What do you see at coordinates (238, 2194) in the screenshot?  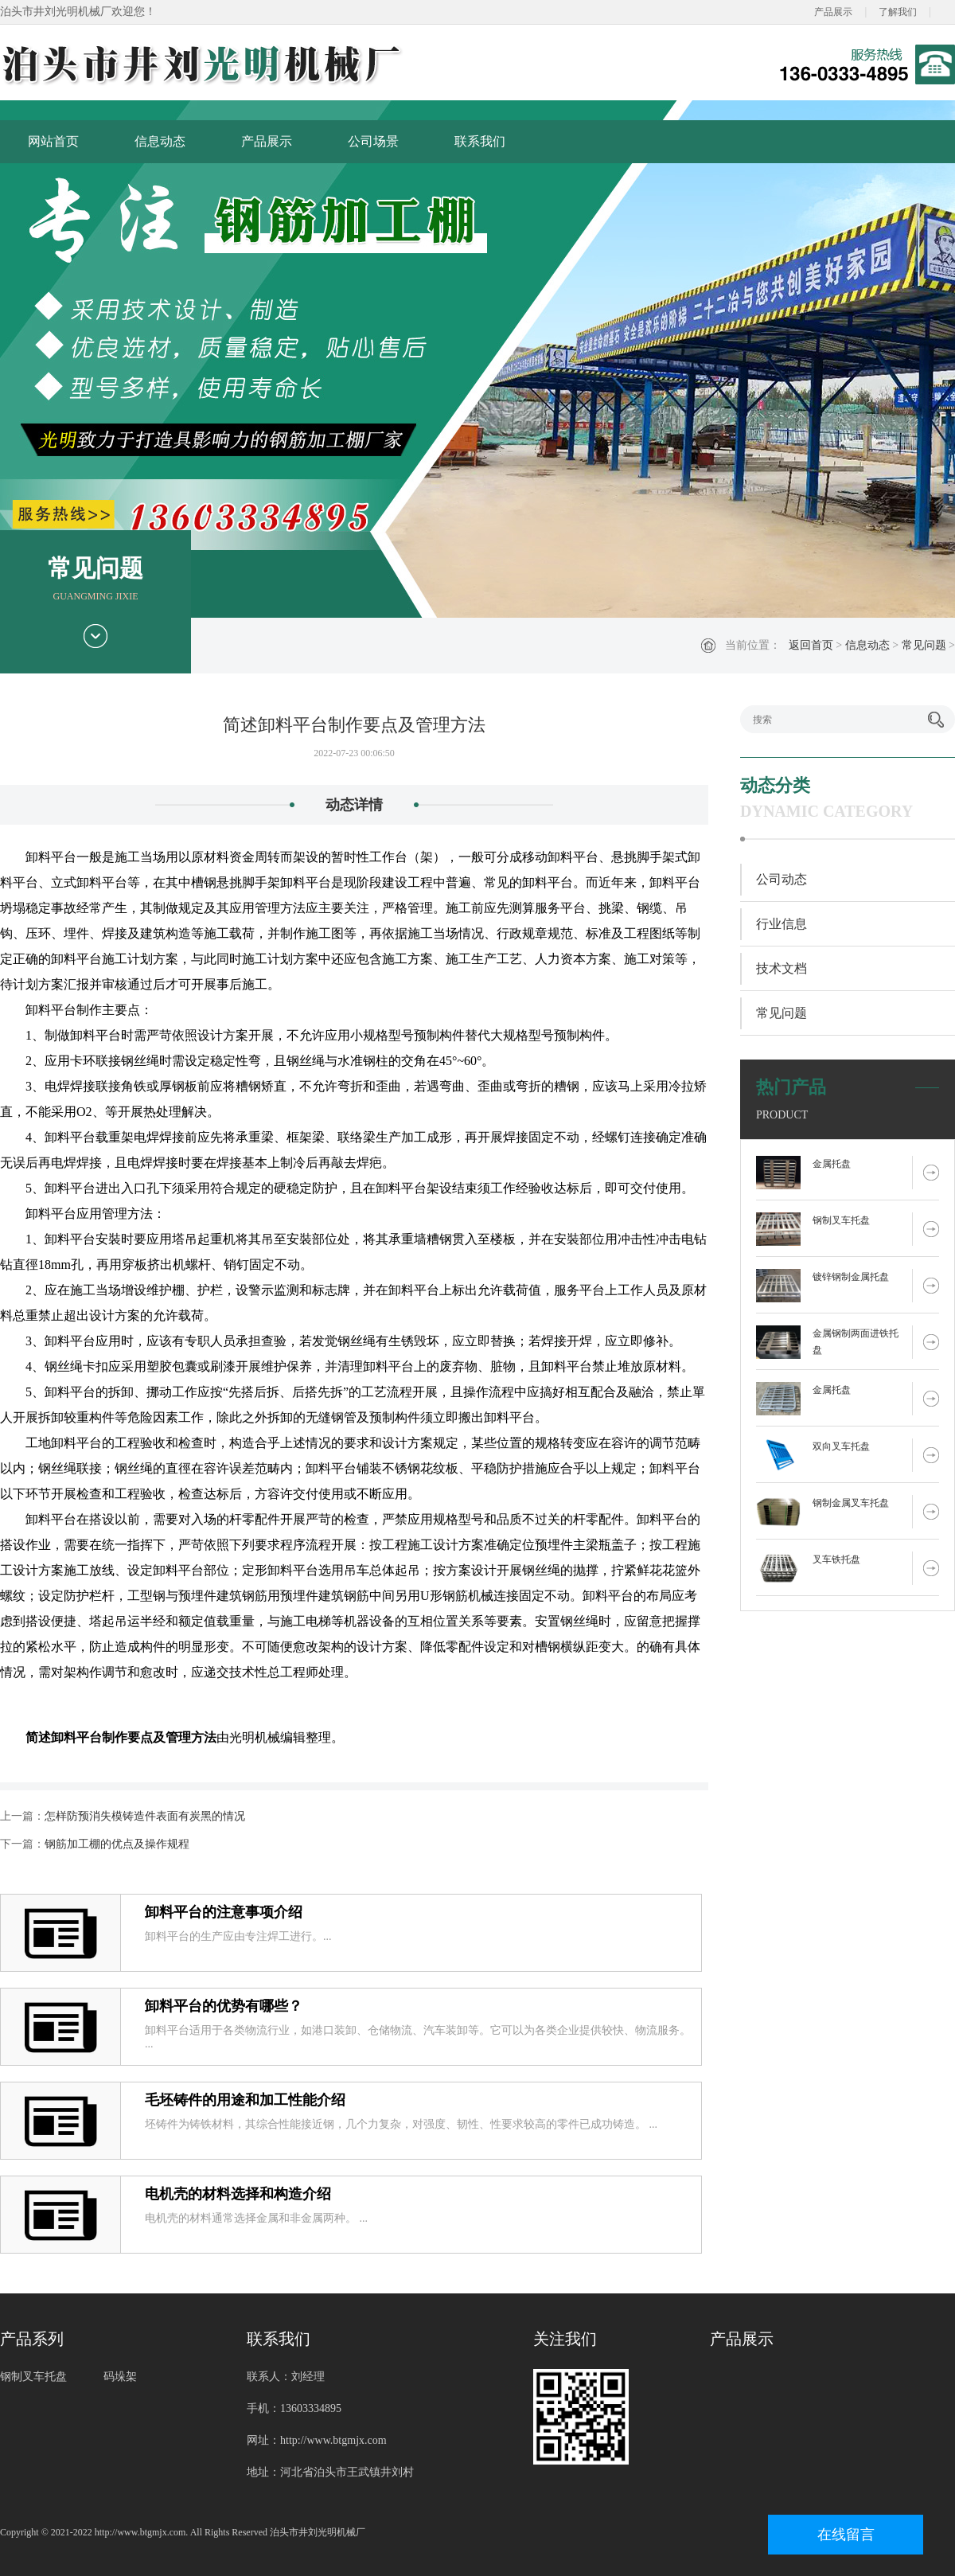 I see `电机壳的材料选择和构造介绍` at bounding box center [238, 2194].